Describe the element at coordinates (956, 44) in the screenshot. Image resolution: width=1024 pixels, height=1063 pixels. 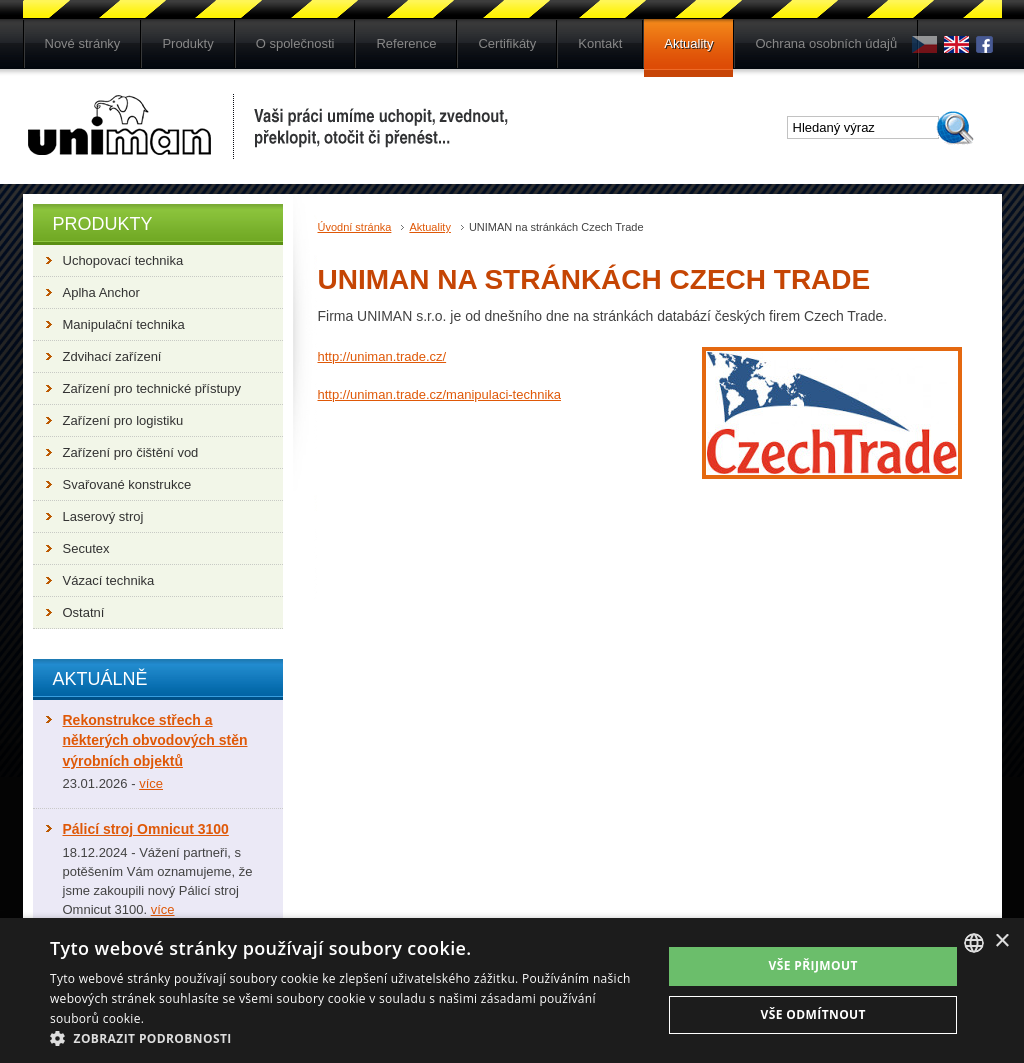
I see `en` at that location.